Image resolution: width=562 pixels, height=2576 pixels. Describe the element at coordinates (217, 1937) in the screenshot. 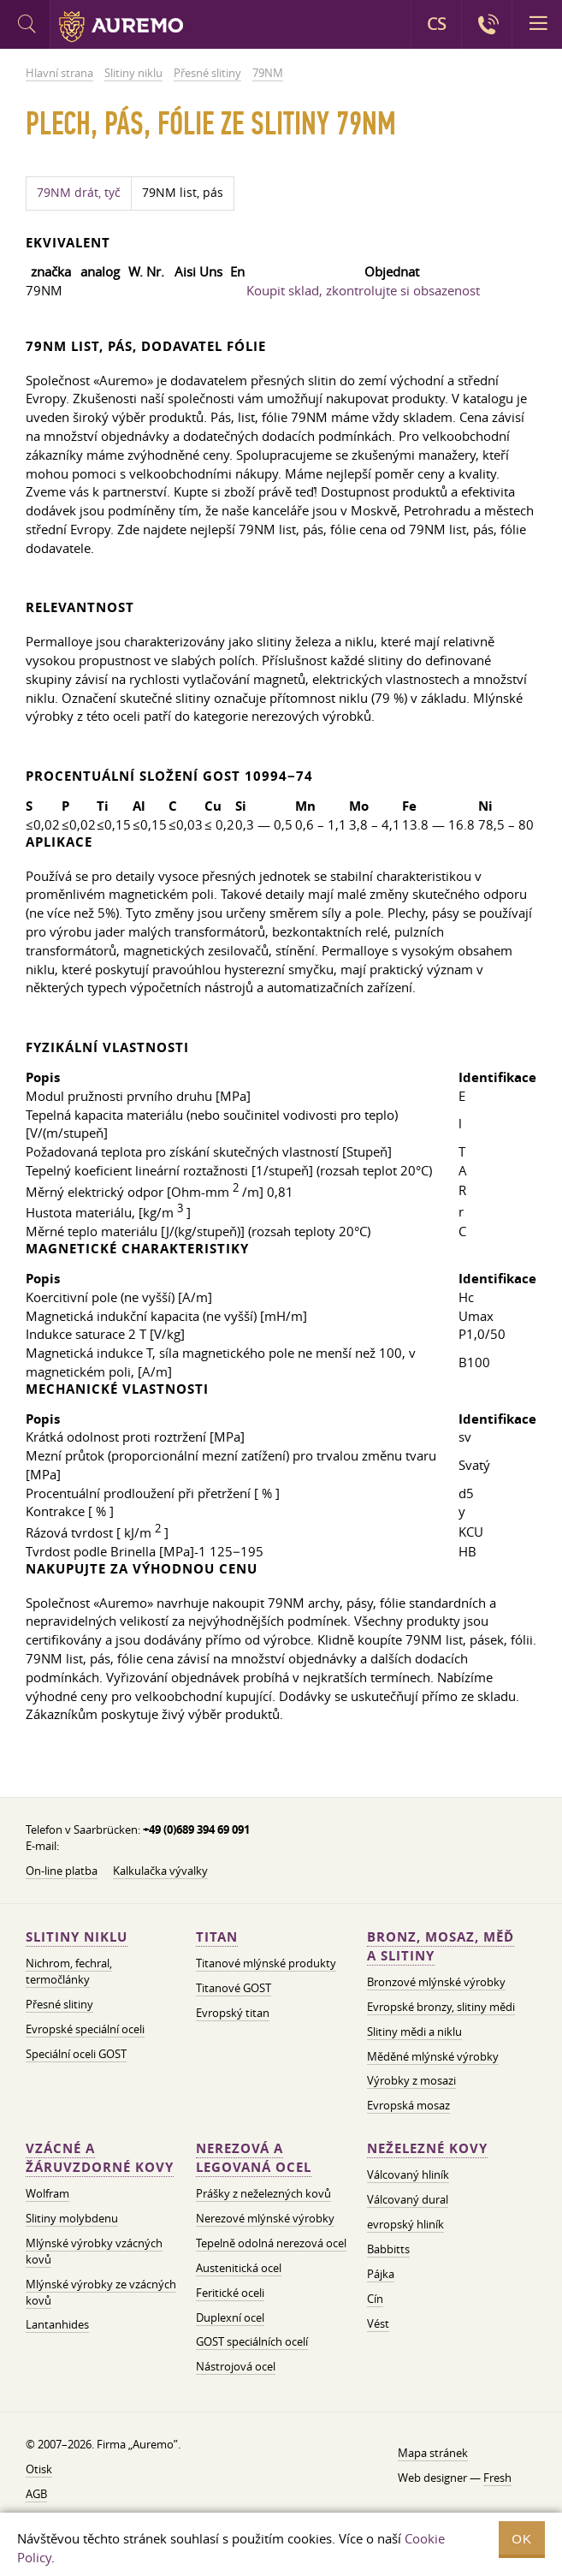

I see `Titan` at that location.